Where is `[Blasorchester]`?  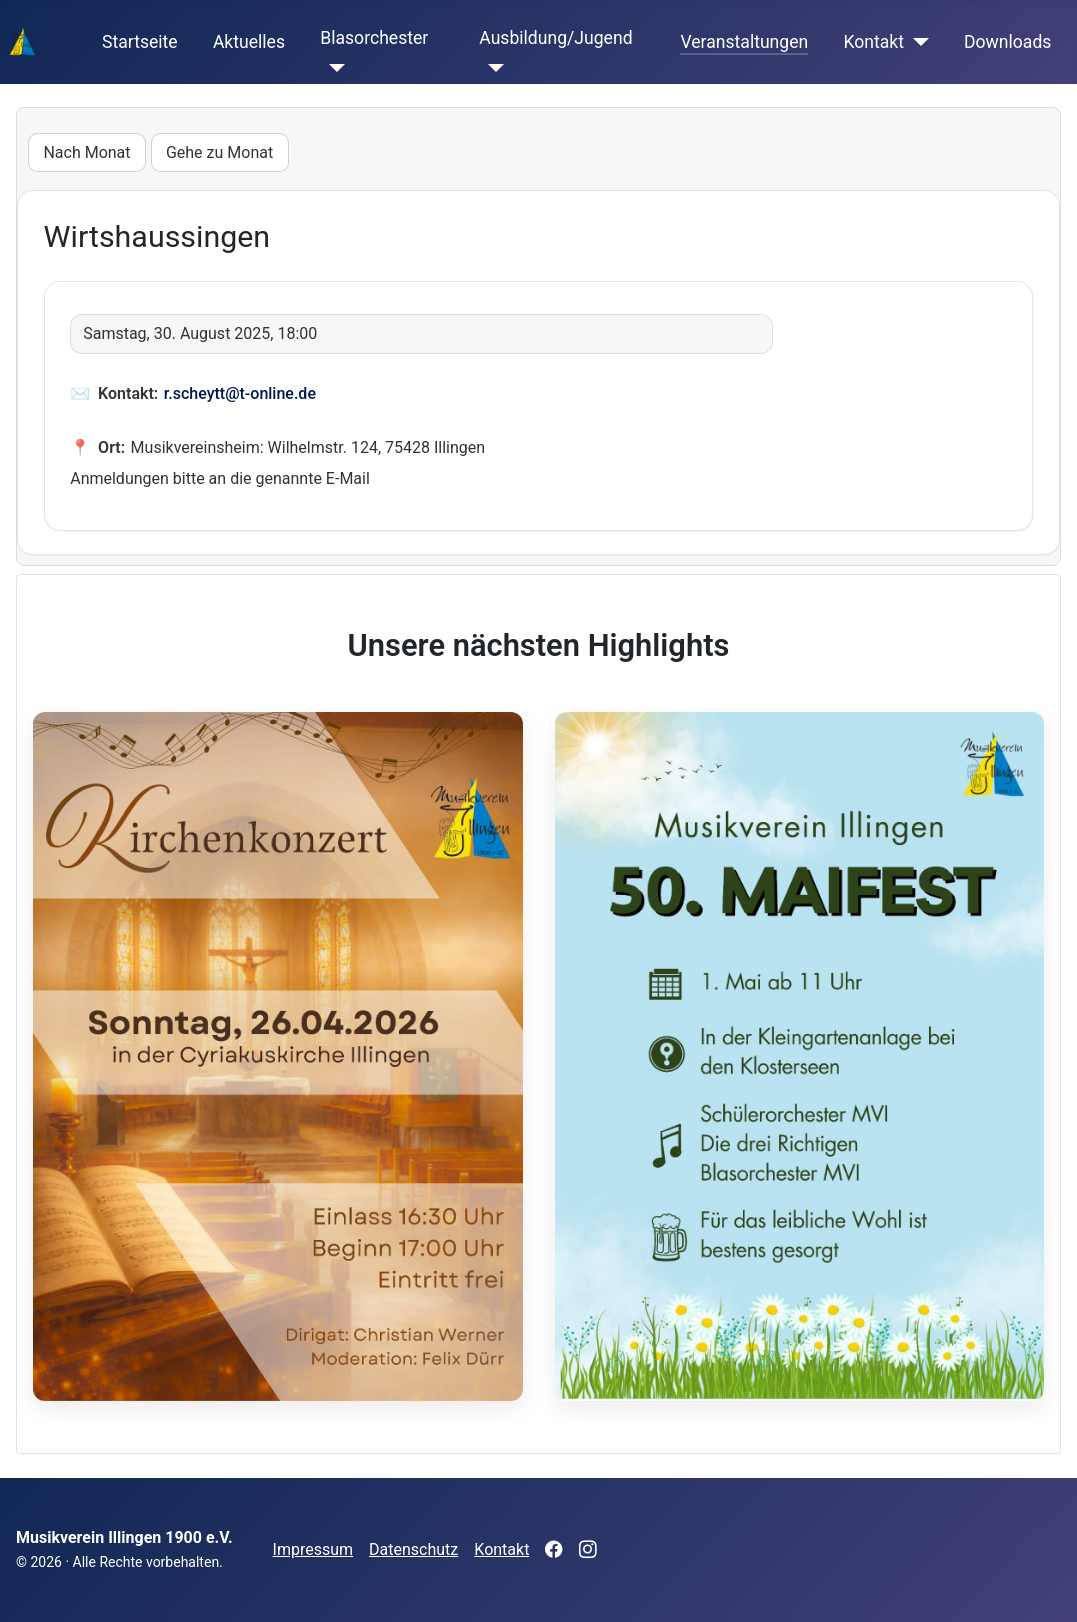 [Blasorchester] is located at coordinates (332, 68).